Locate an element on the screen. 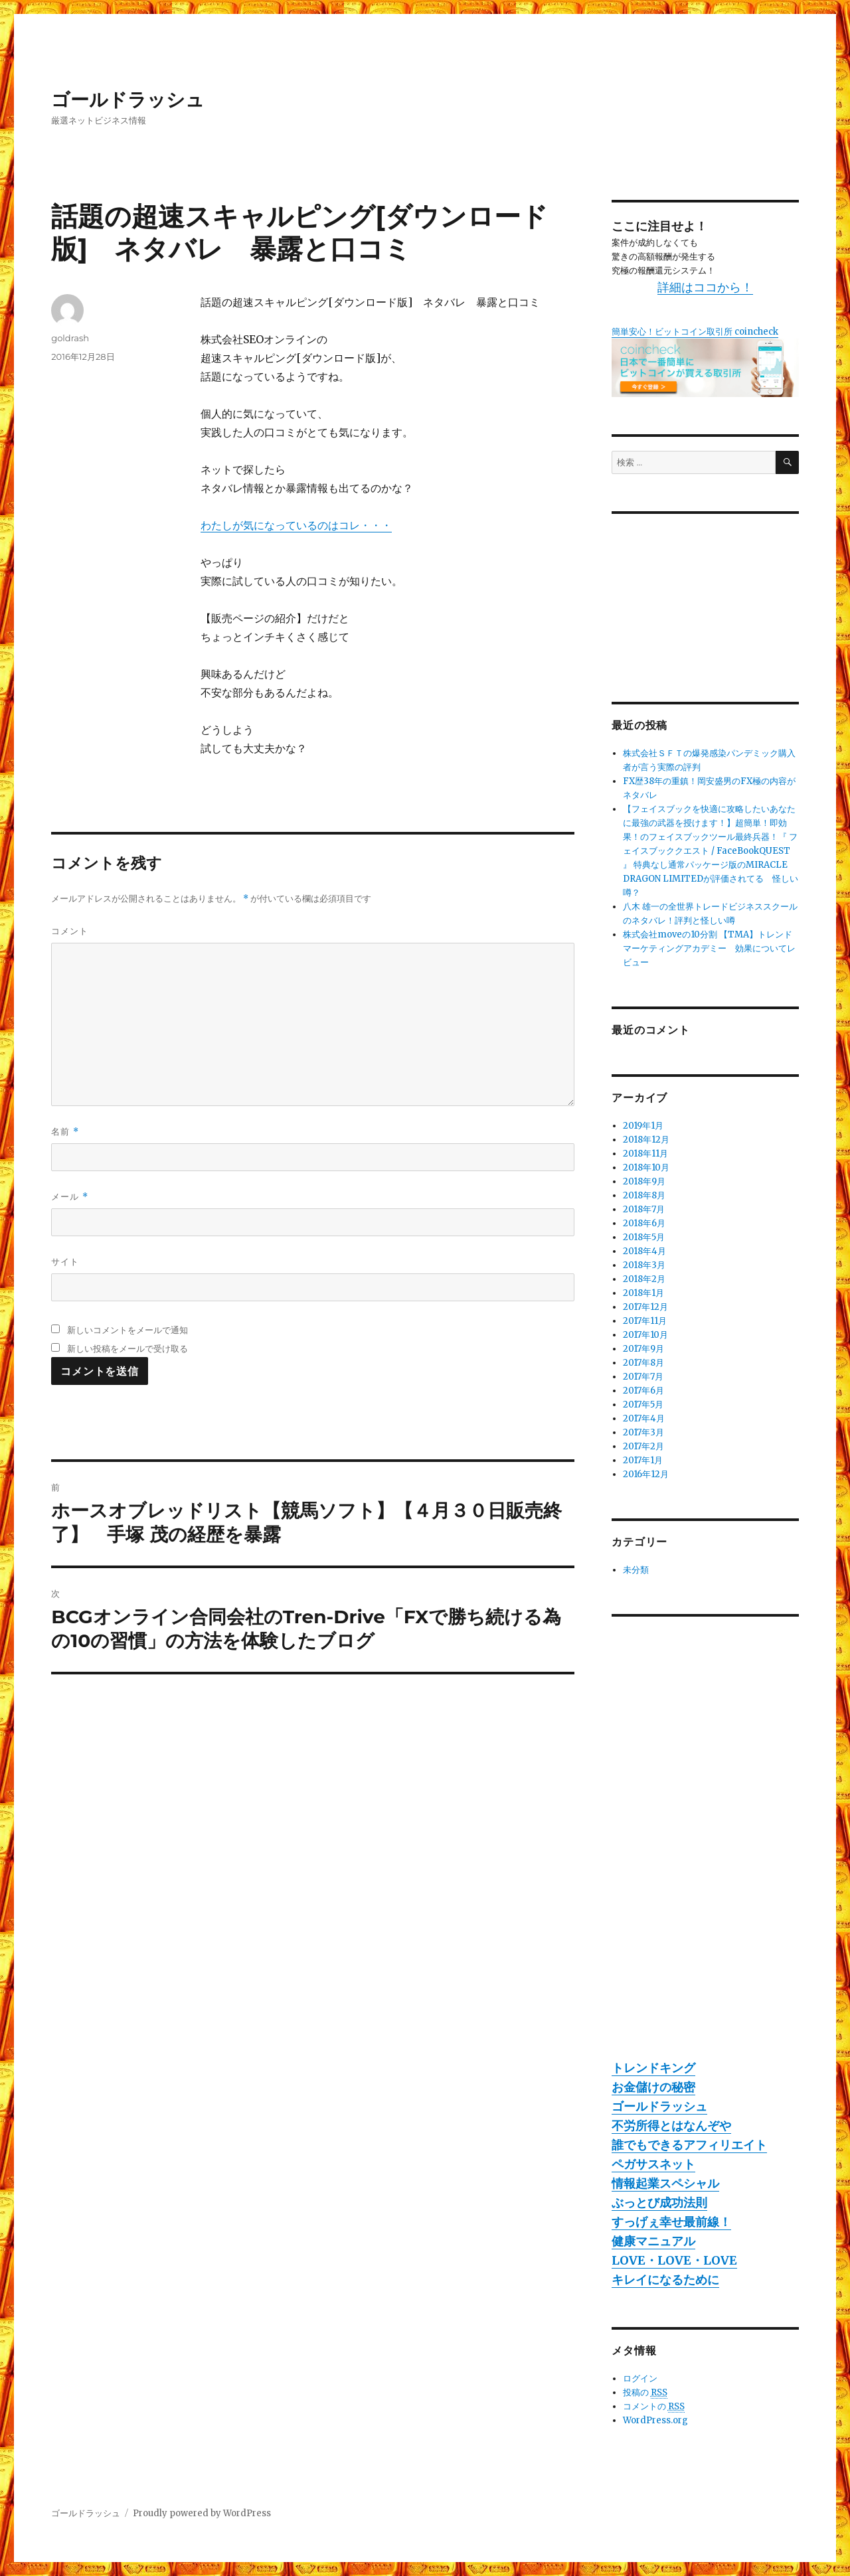 Image resolution: width=850 pixels, height=2576 pixels. WordPress.org is located at coordinates (655, 2420).